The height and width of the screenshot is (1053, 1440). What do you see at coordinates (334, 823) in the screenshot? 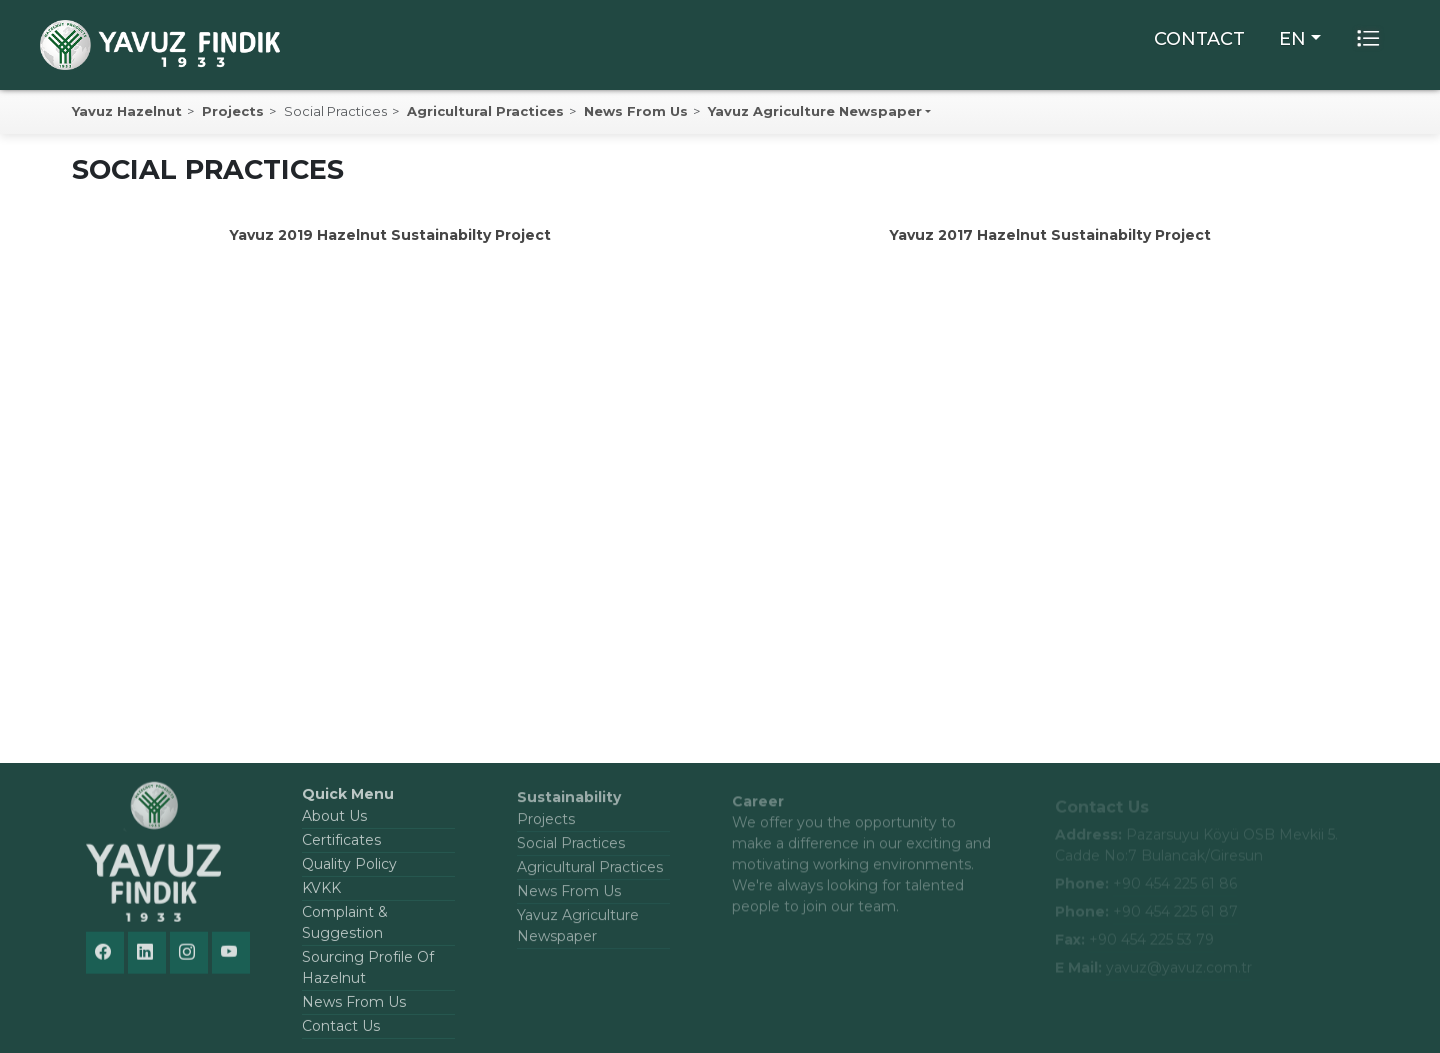
I see `About Us` at bounding box center [334, 823].